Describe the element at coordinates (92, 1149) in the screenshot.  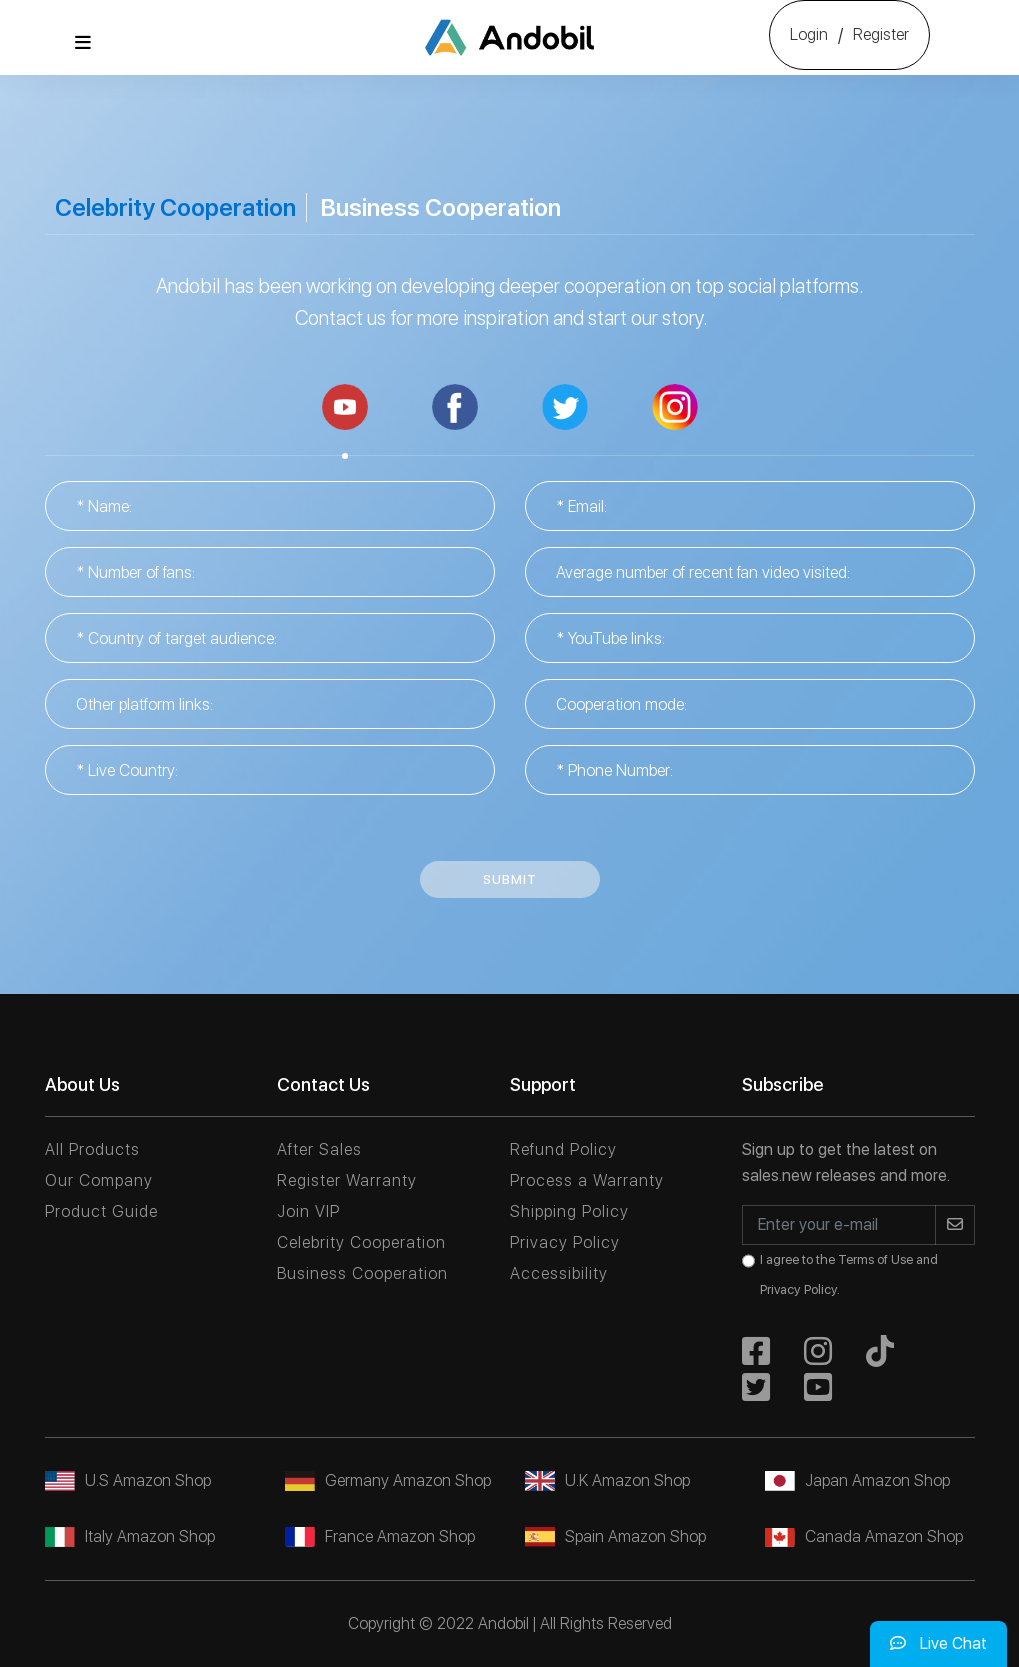
I see `All Products` at that location.